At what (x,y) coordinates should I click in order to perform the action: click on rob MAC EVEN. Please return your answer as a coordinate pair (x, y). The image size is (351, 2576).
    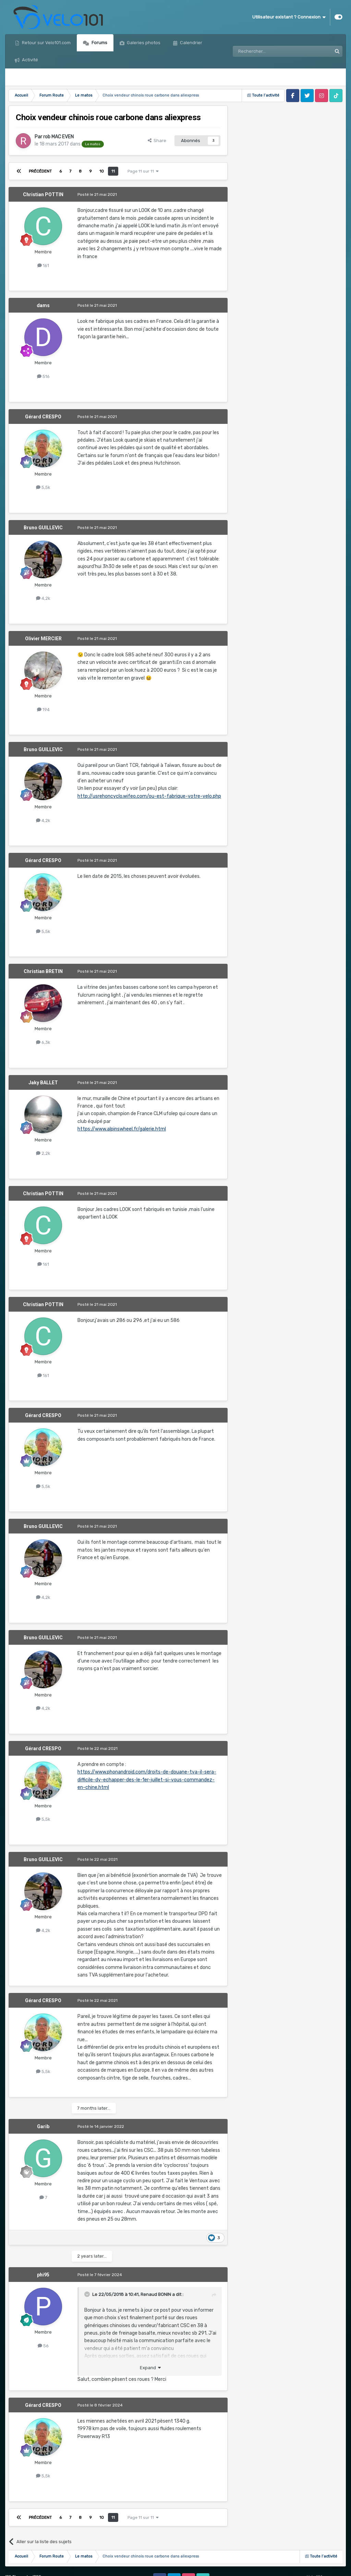
    Looking at the image, I should click on (58, 137).